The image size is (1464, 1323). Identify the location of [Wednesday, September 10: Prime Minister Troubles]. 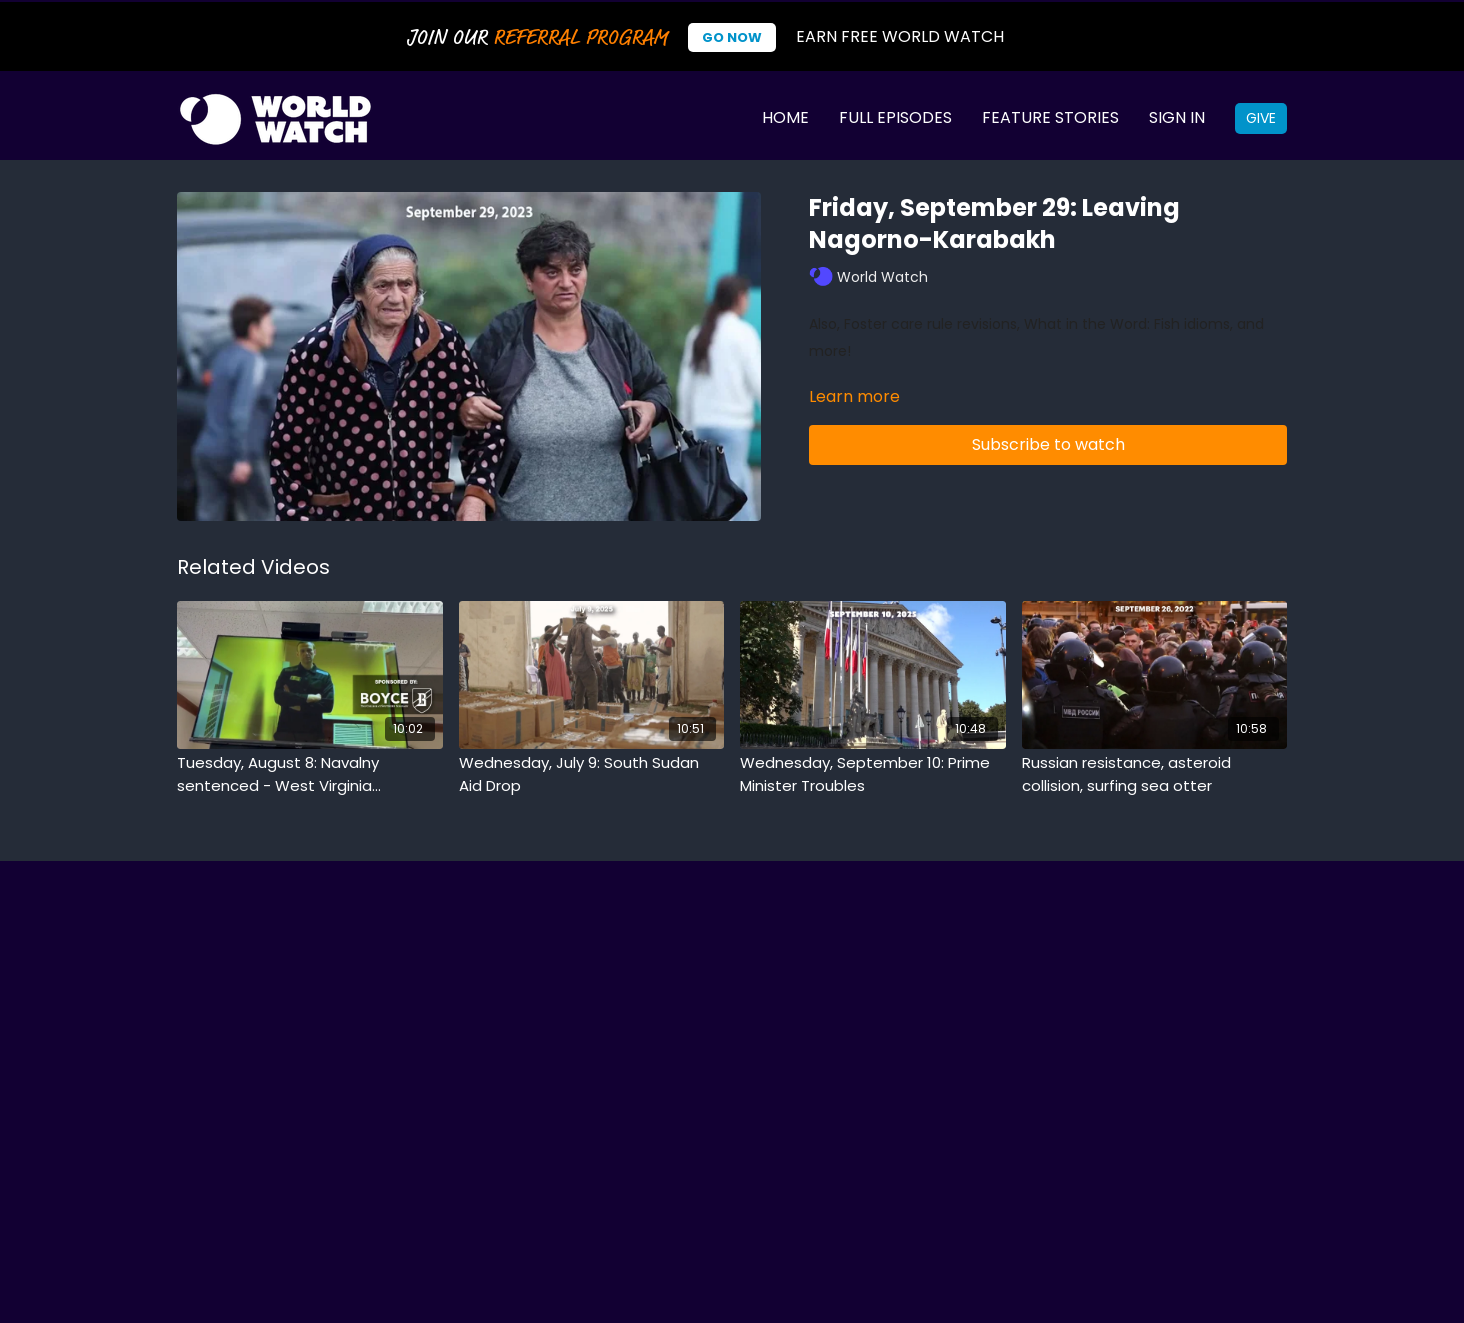
(873, 774).